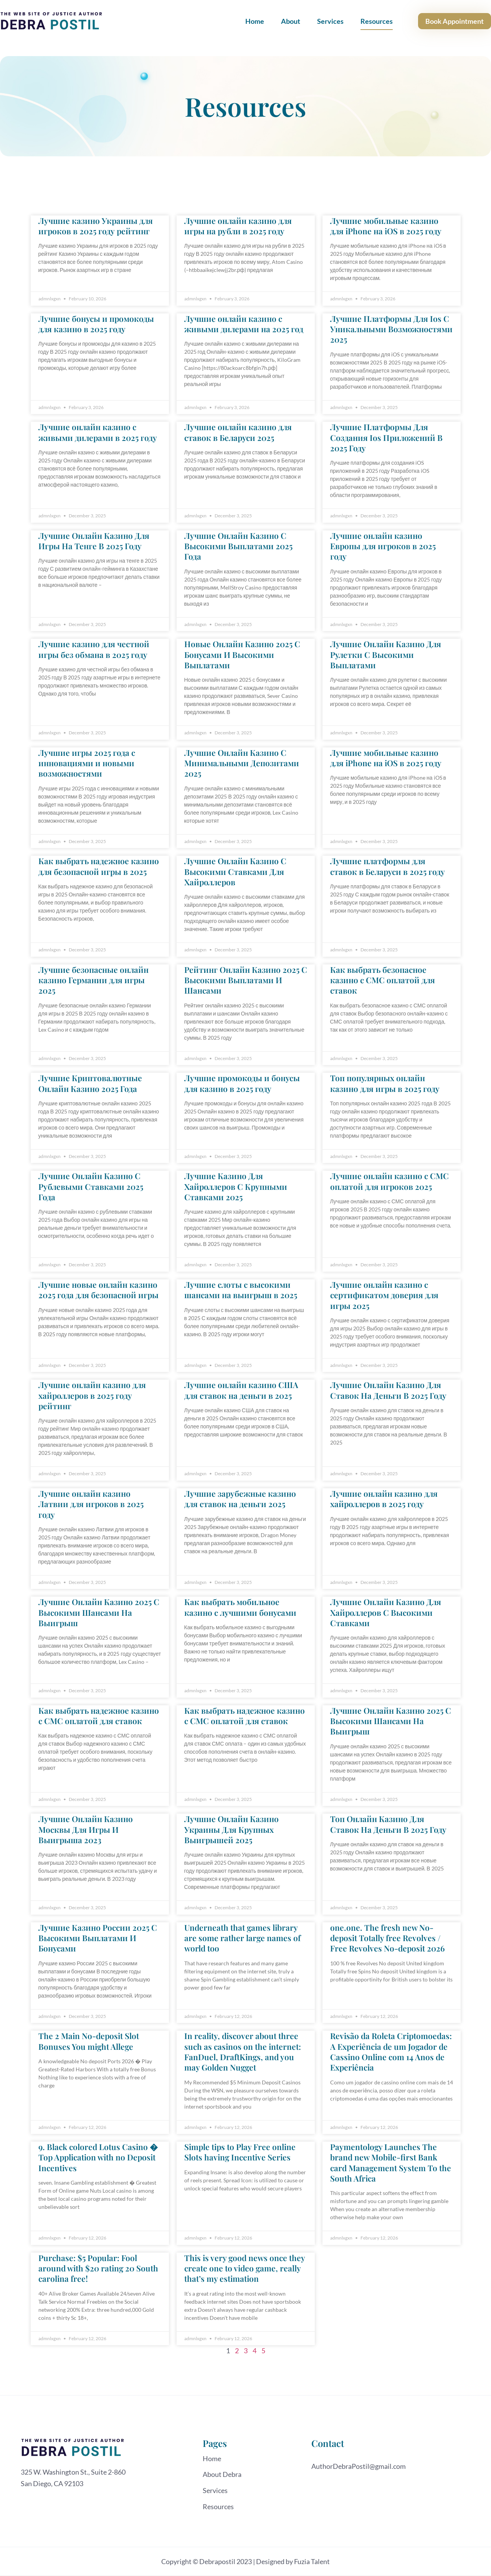  I want to click on Лучшие онлайн казино США для ставок на деньги в 2025, so click(241, 1389).